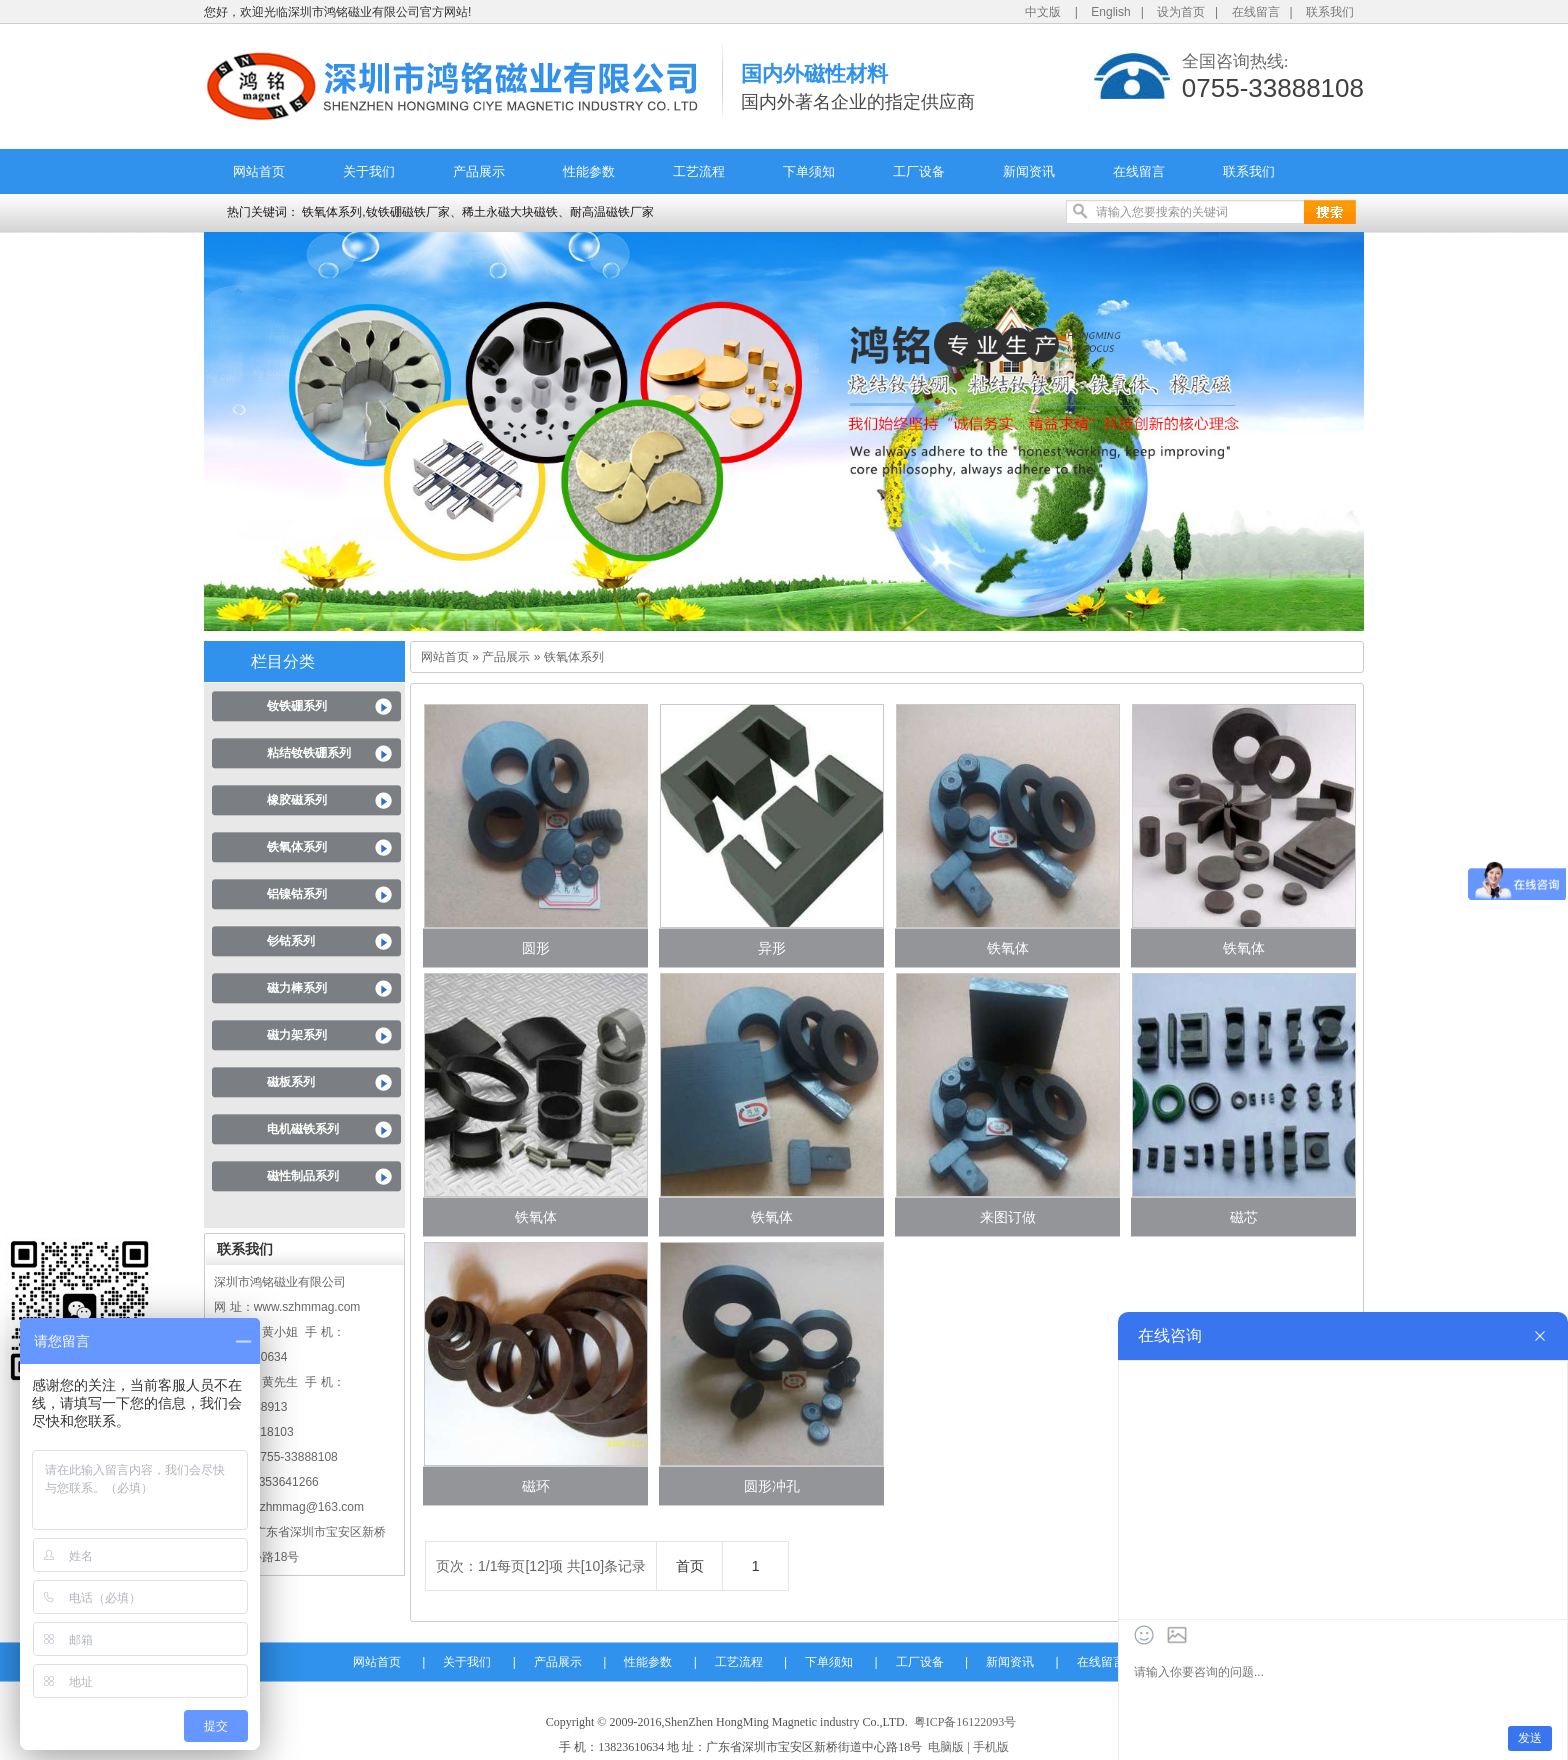  Describe the element at coordinates (297, 894) in the screenshot. I see `铝镍钴系列` at that location.